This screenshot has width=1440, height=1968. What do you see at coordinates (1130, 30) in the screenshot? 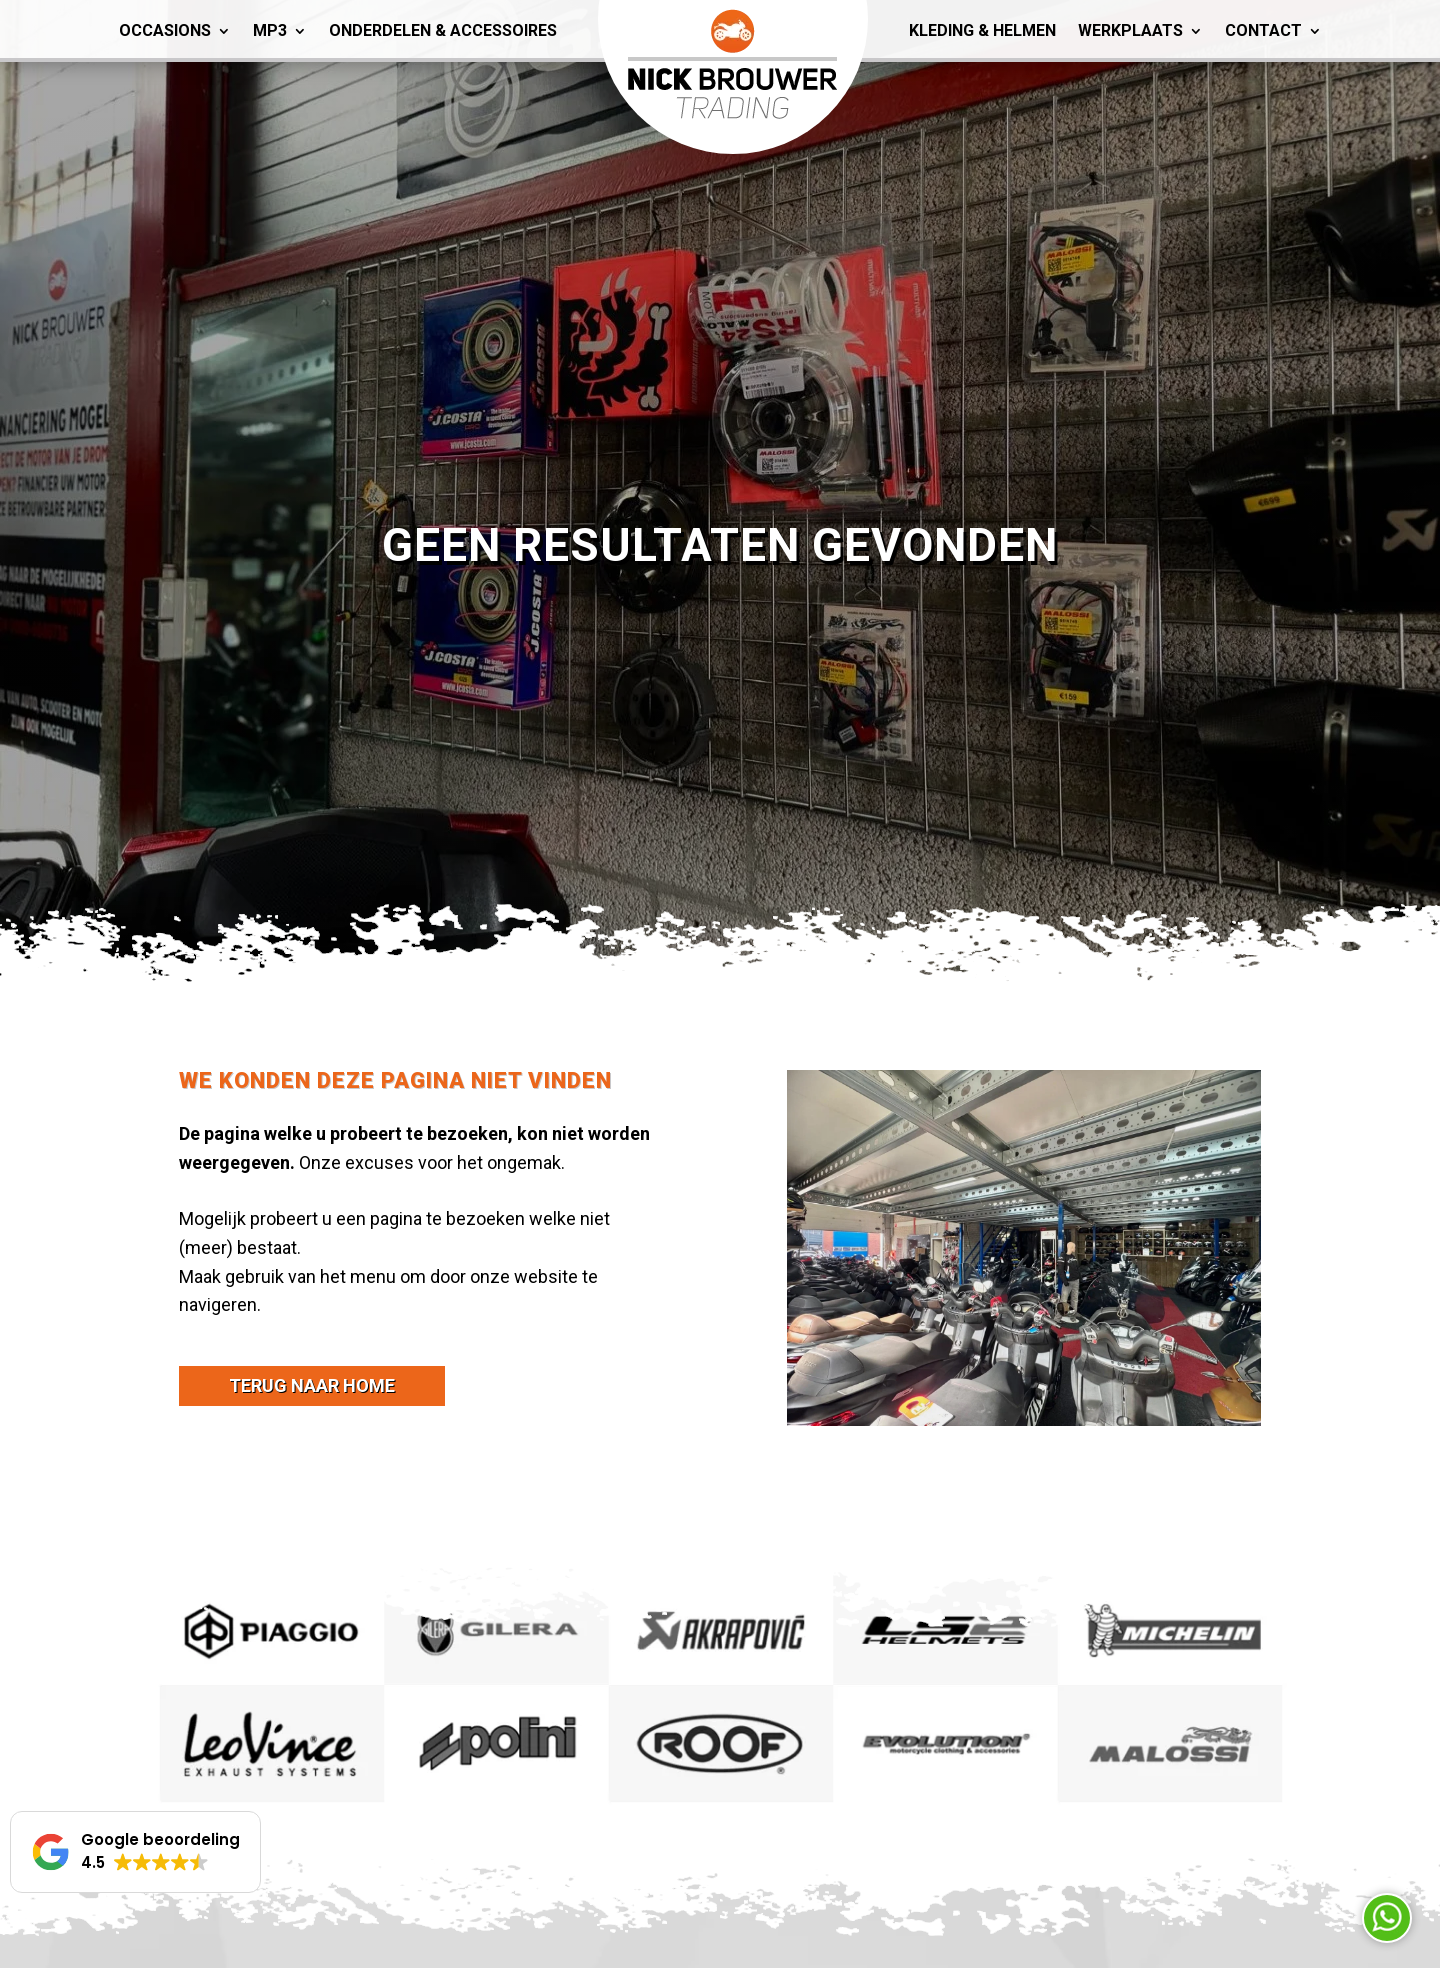
I see `Werkplaats` at bounding box center [1130, 30].